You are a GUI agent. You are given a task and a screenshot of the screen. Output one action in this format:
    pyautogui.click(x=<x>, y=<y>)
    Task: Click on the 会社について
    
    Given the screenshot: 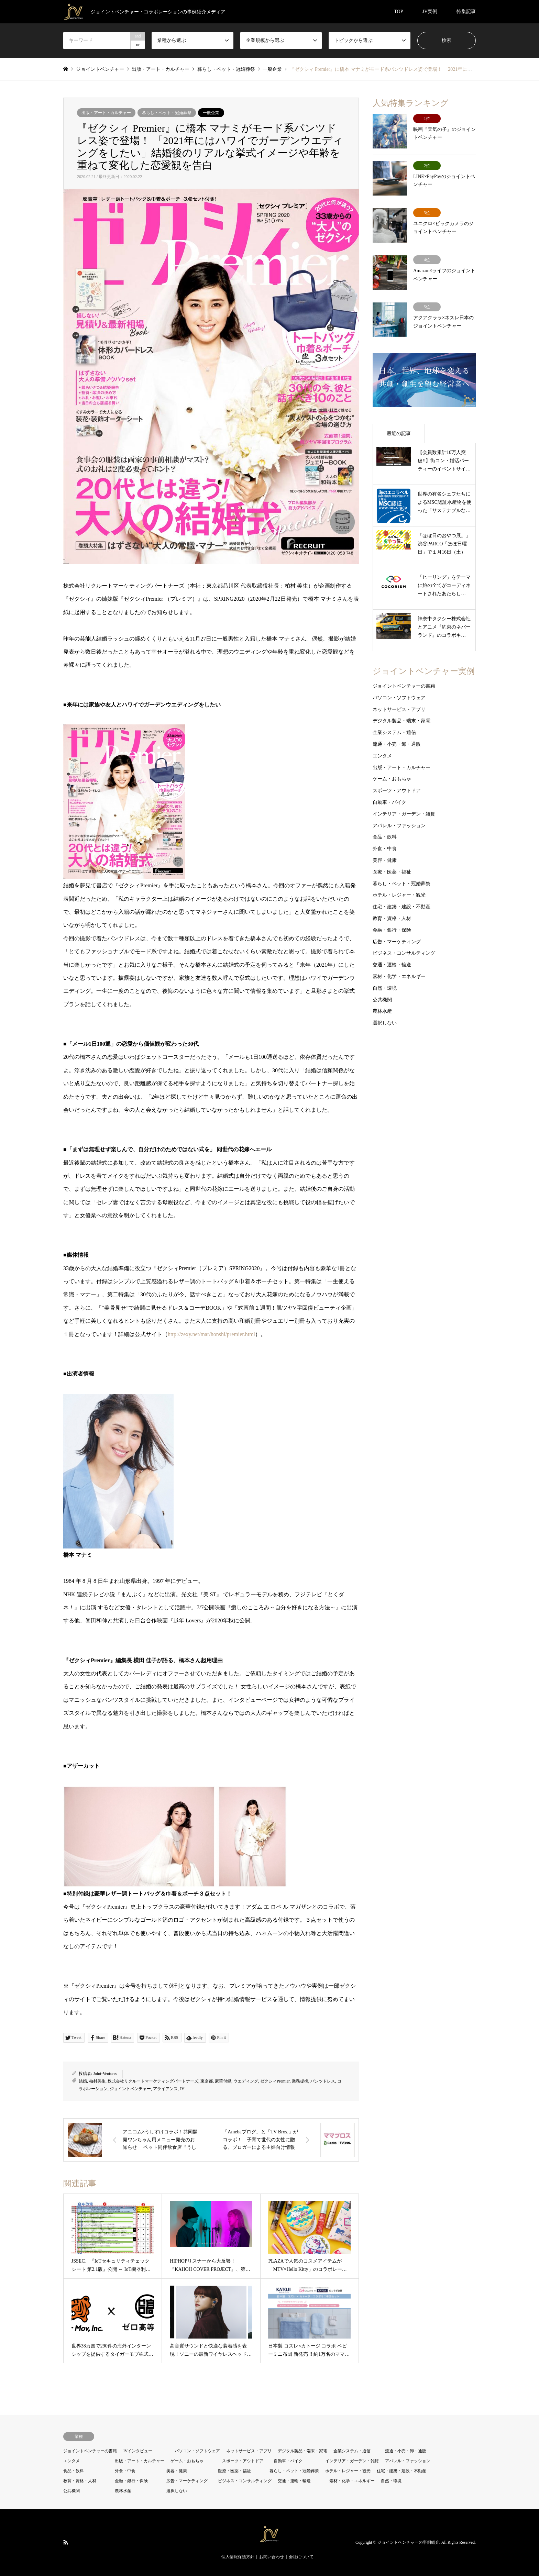 What is the action you would take?
    pyautogui.click(x=301, y=2556)
    